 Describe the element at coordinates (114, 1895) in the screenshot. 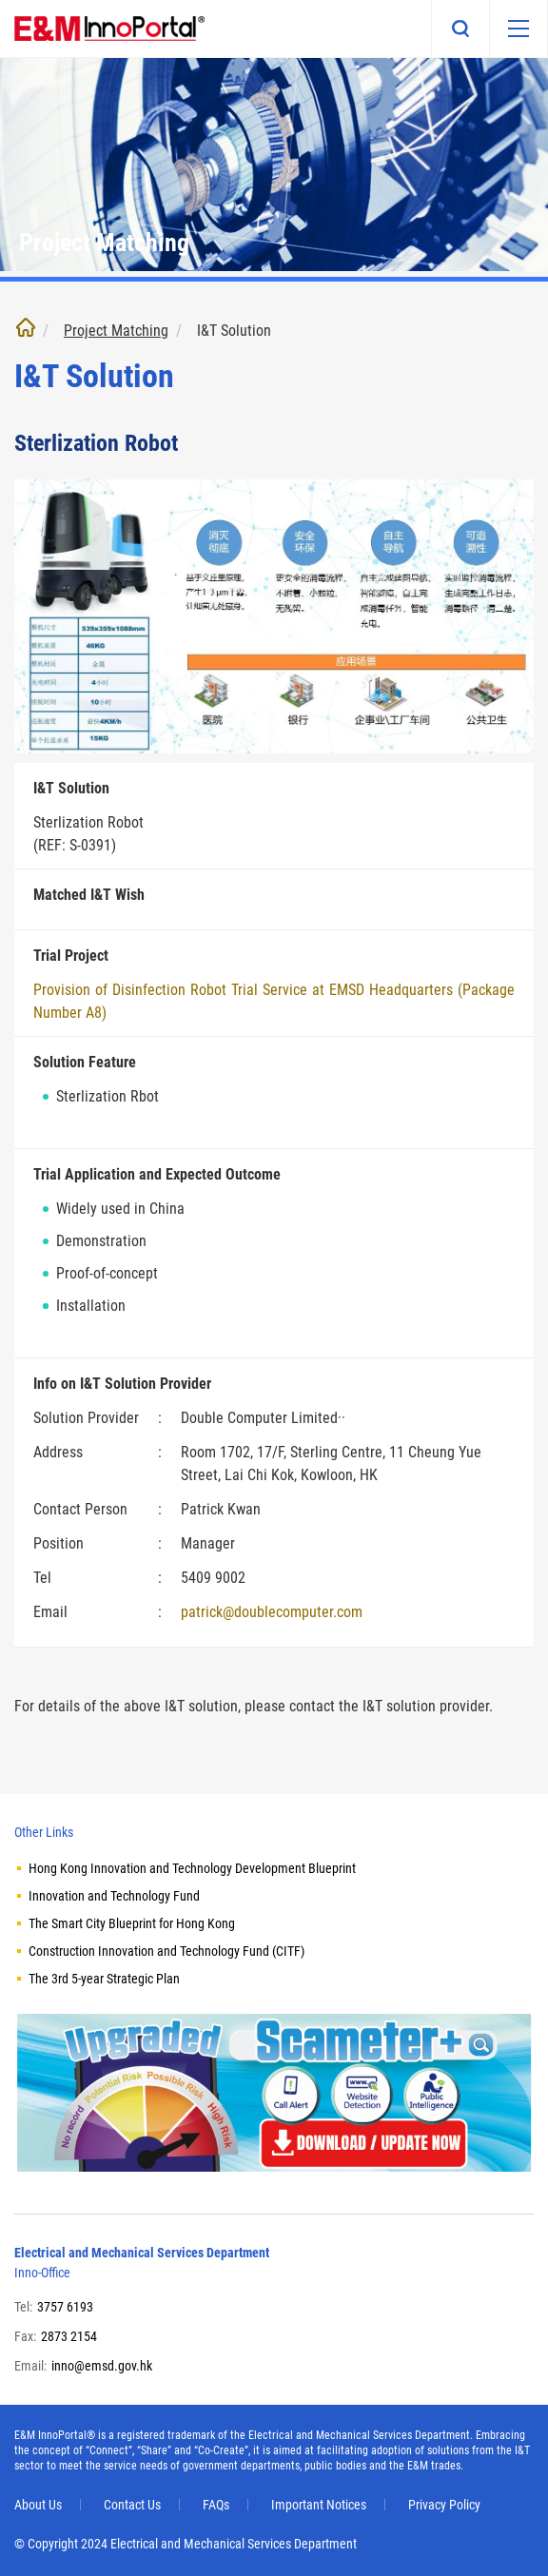

I see `Innovation and Technology Fund` at that location.